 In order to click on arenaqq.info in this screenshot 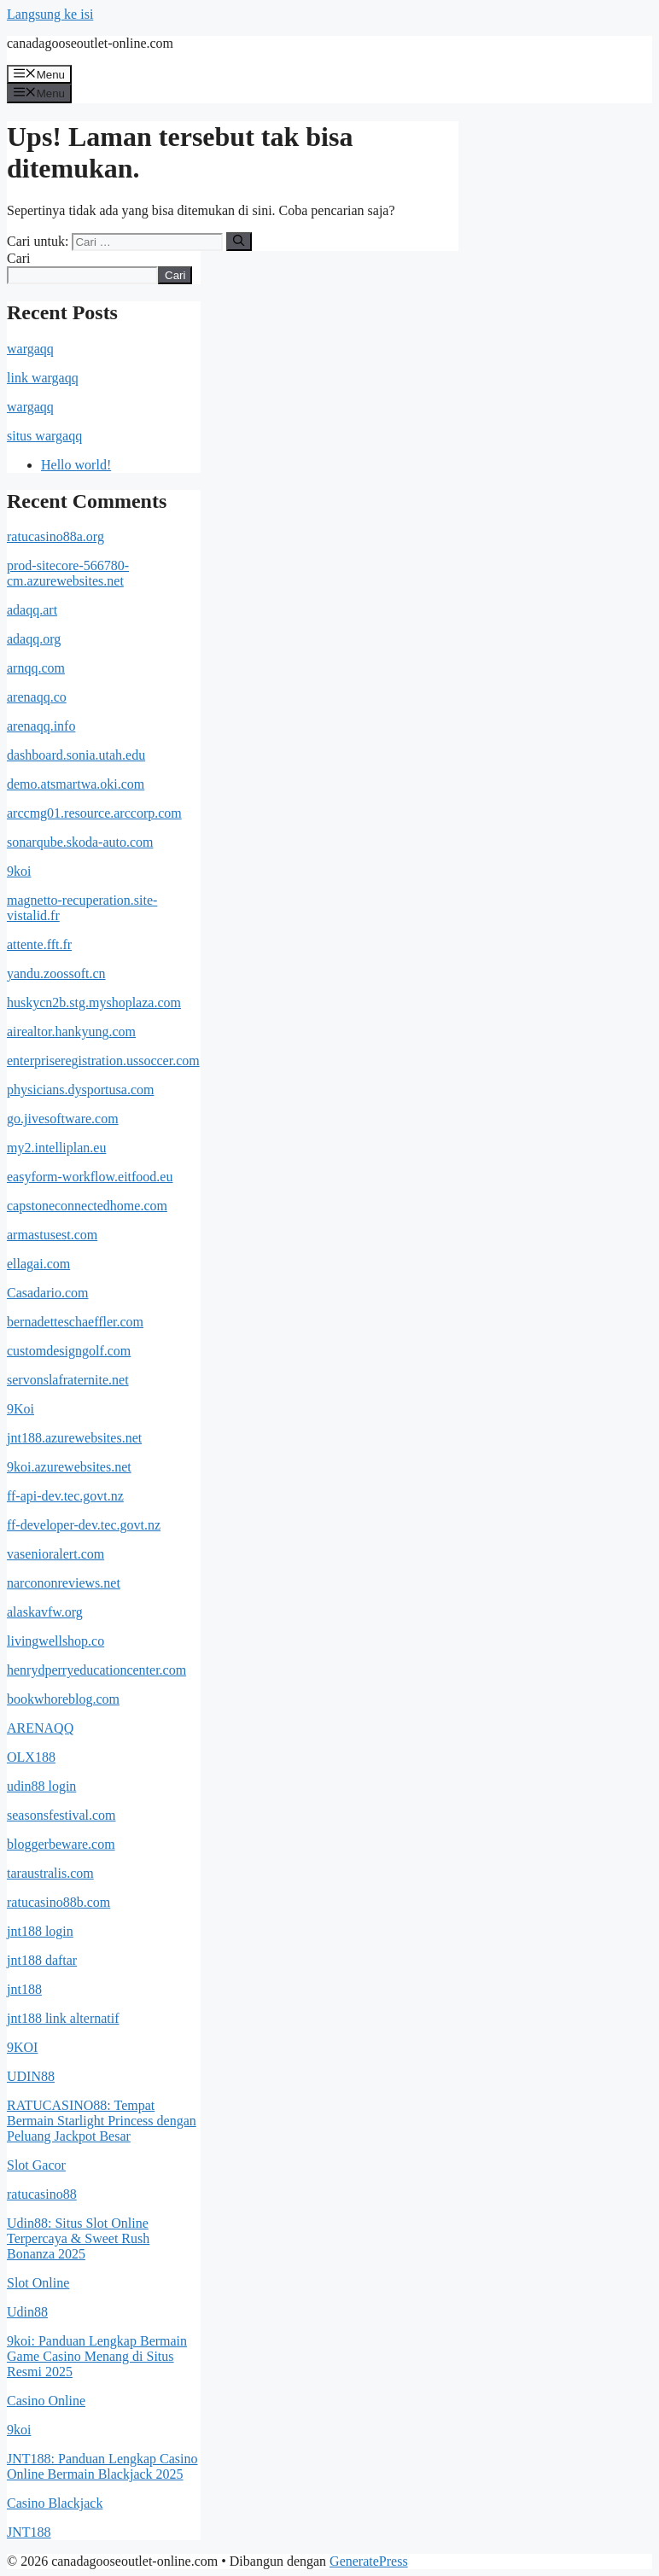, I will do `click(41, 726)`.